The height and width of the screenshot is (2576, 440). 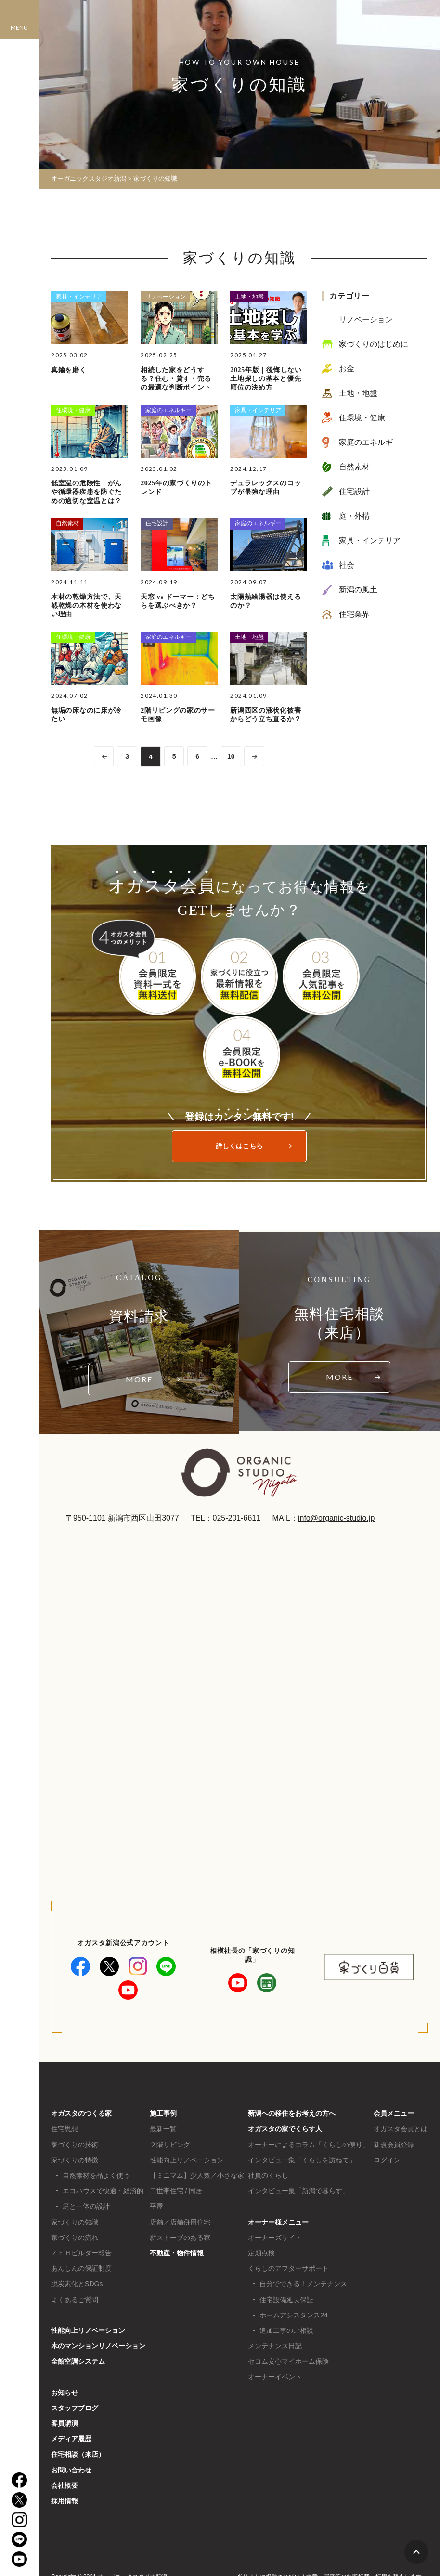 I want to click on 住宅相談（来店）, so click(x=78, y=2454).